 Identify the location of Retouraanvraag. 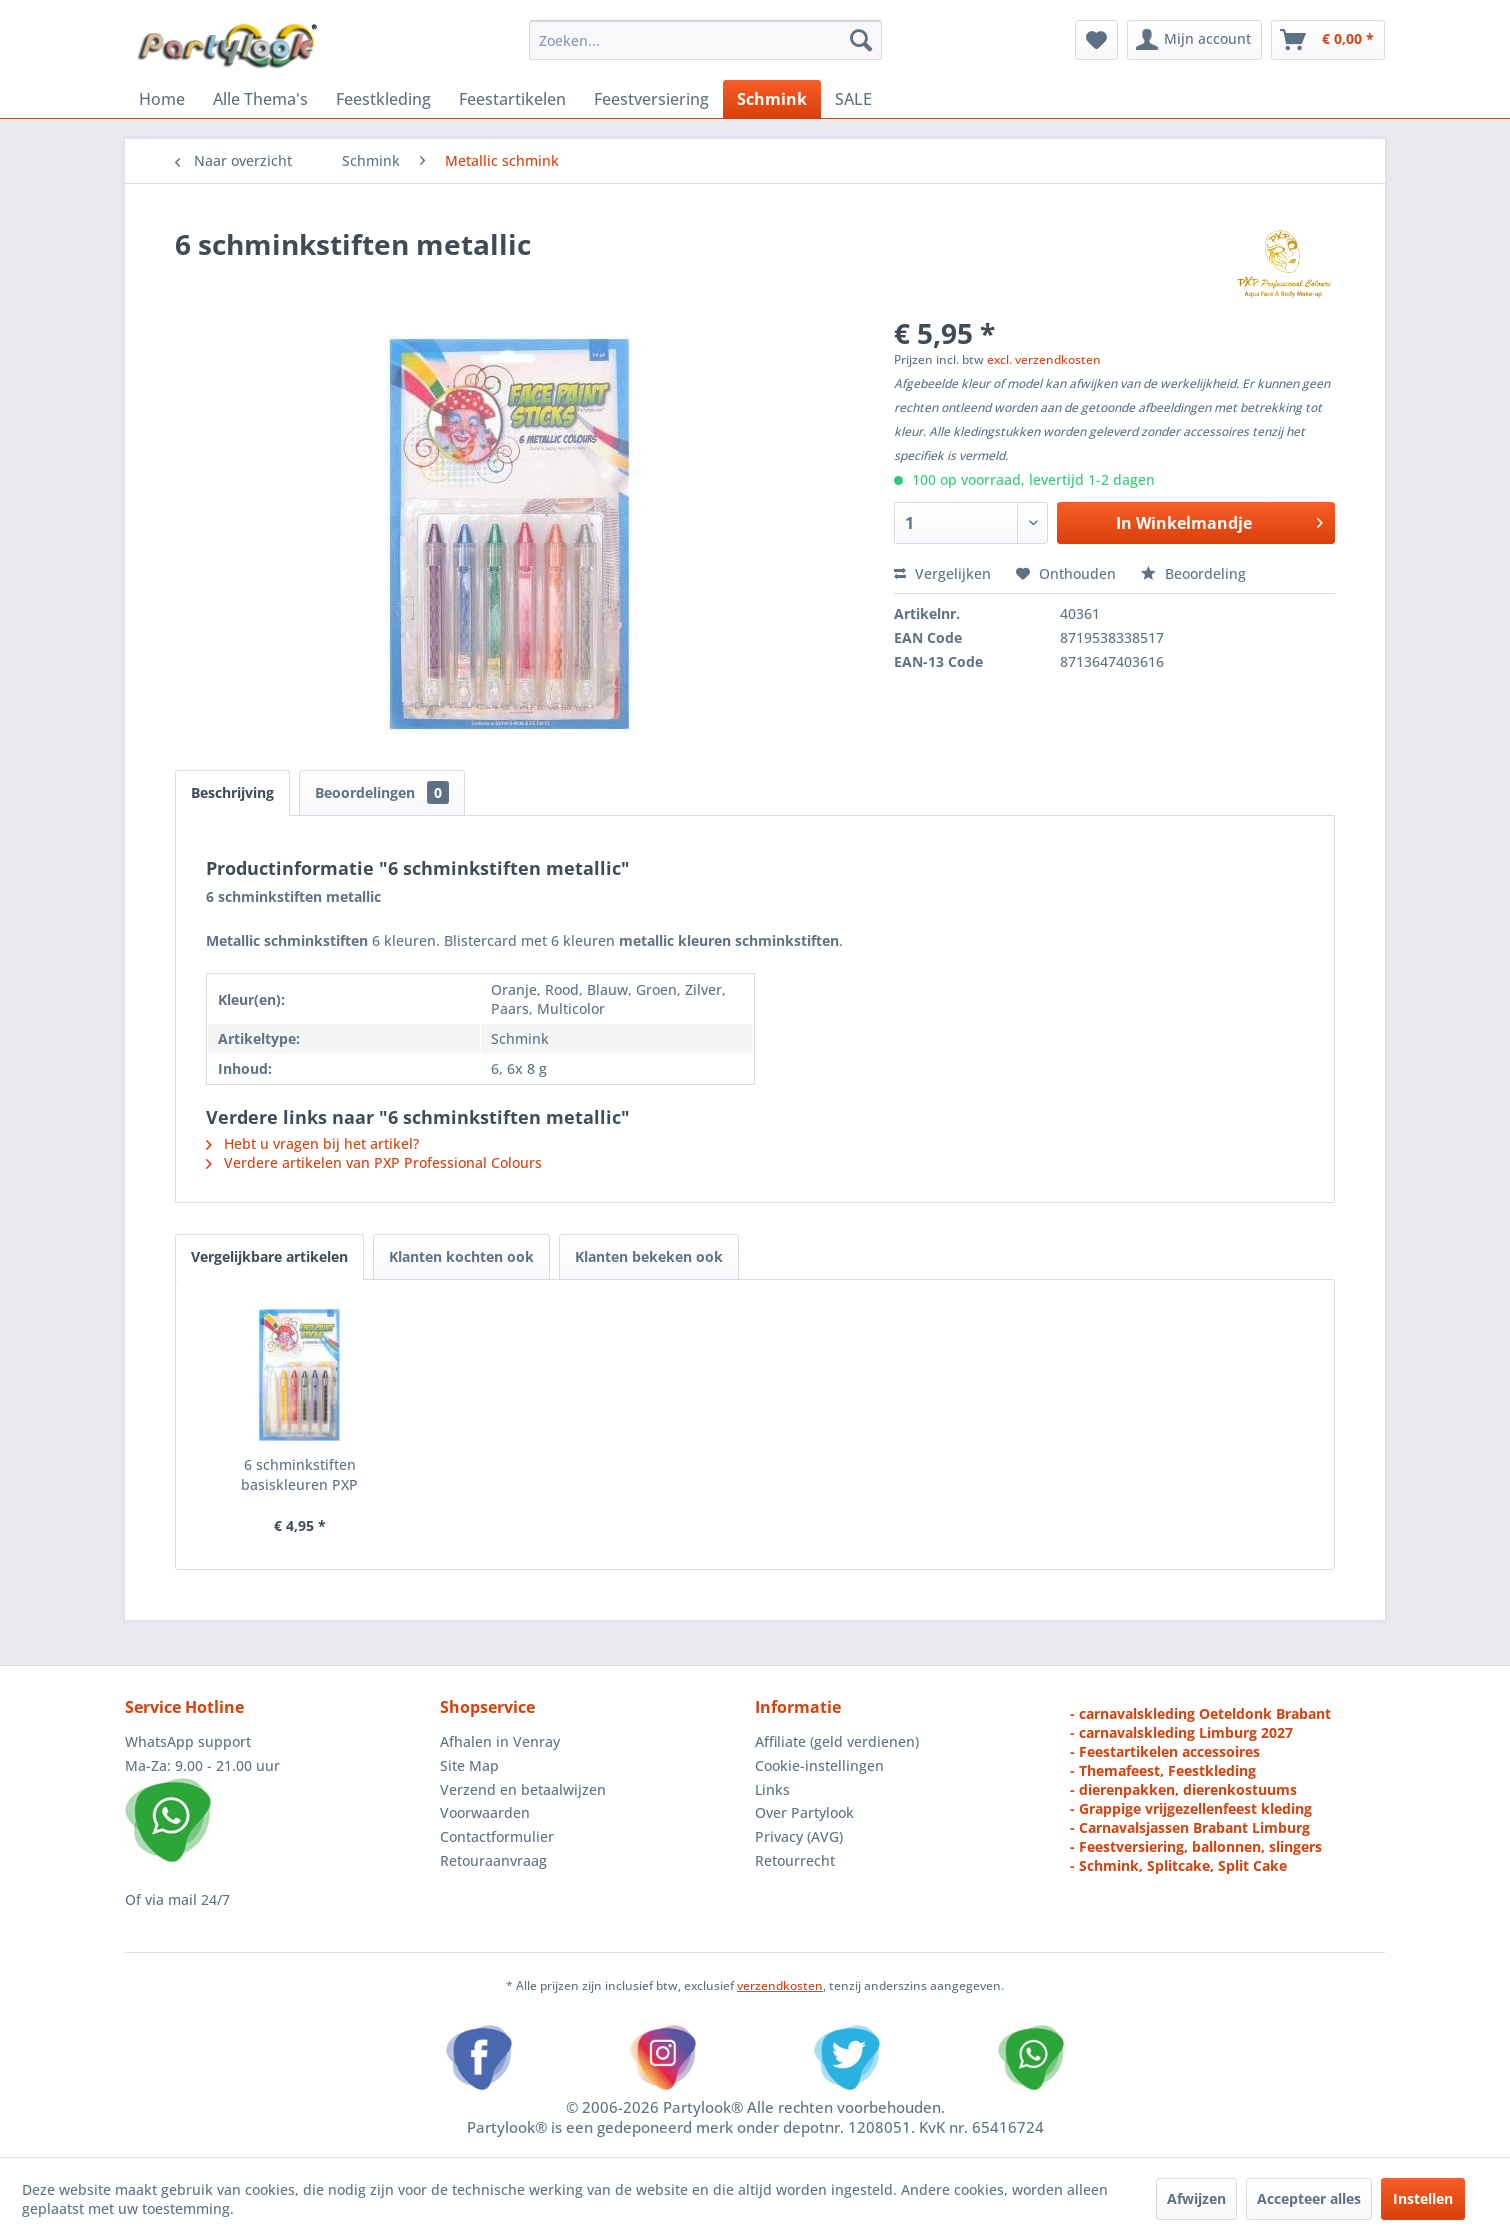
(493, 1860).